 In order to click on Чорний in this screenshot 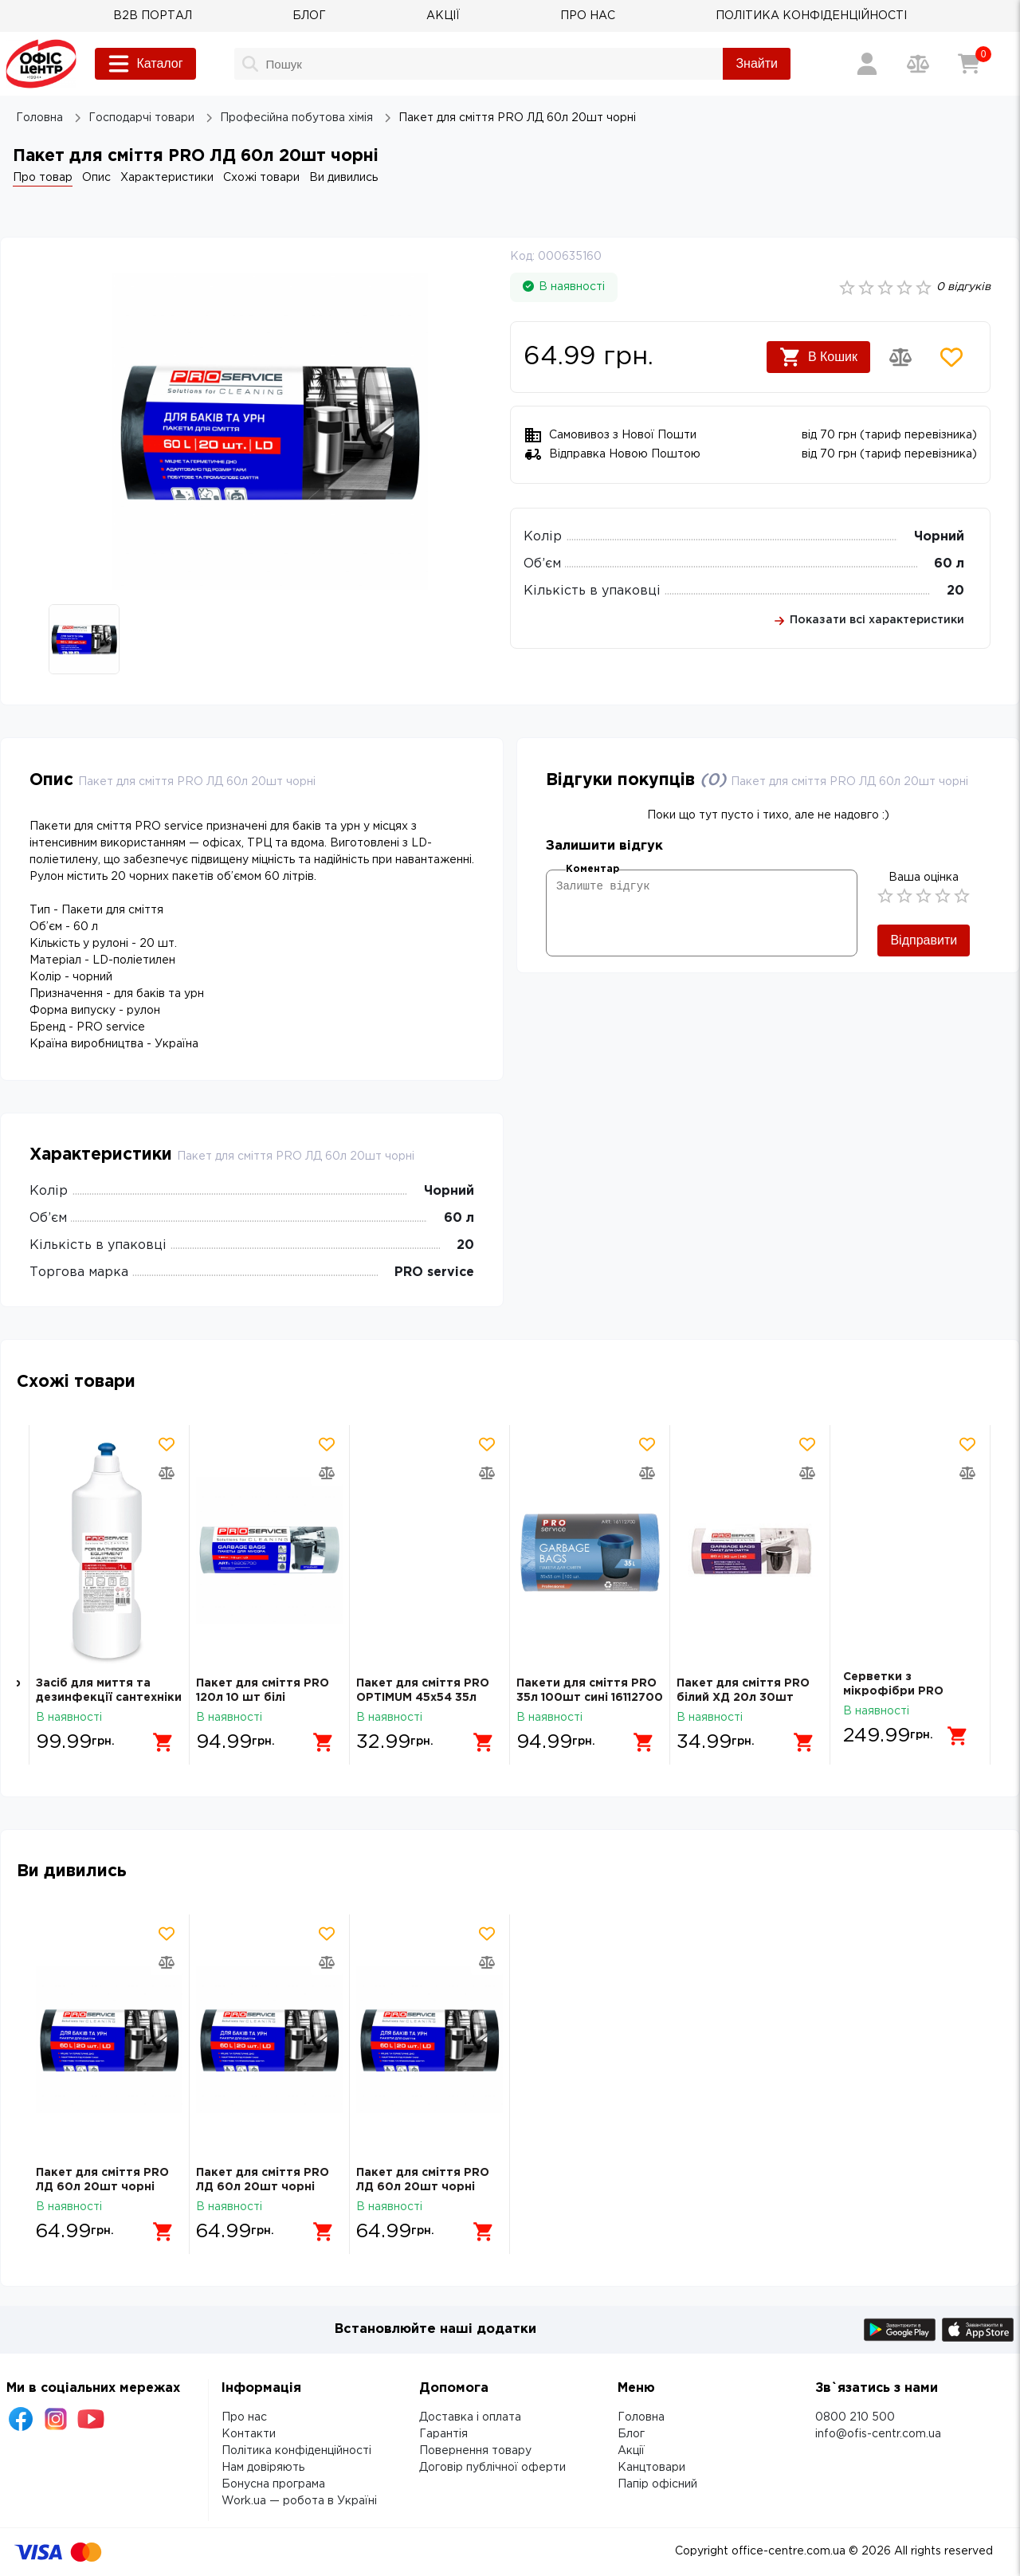, I will do `click(939, 537)`.